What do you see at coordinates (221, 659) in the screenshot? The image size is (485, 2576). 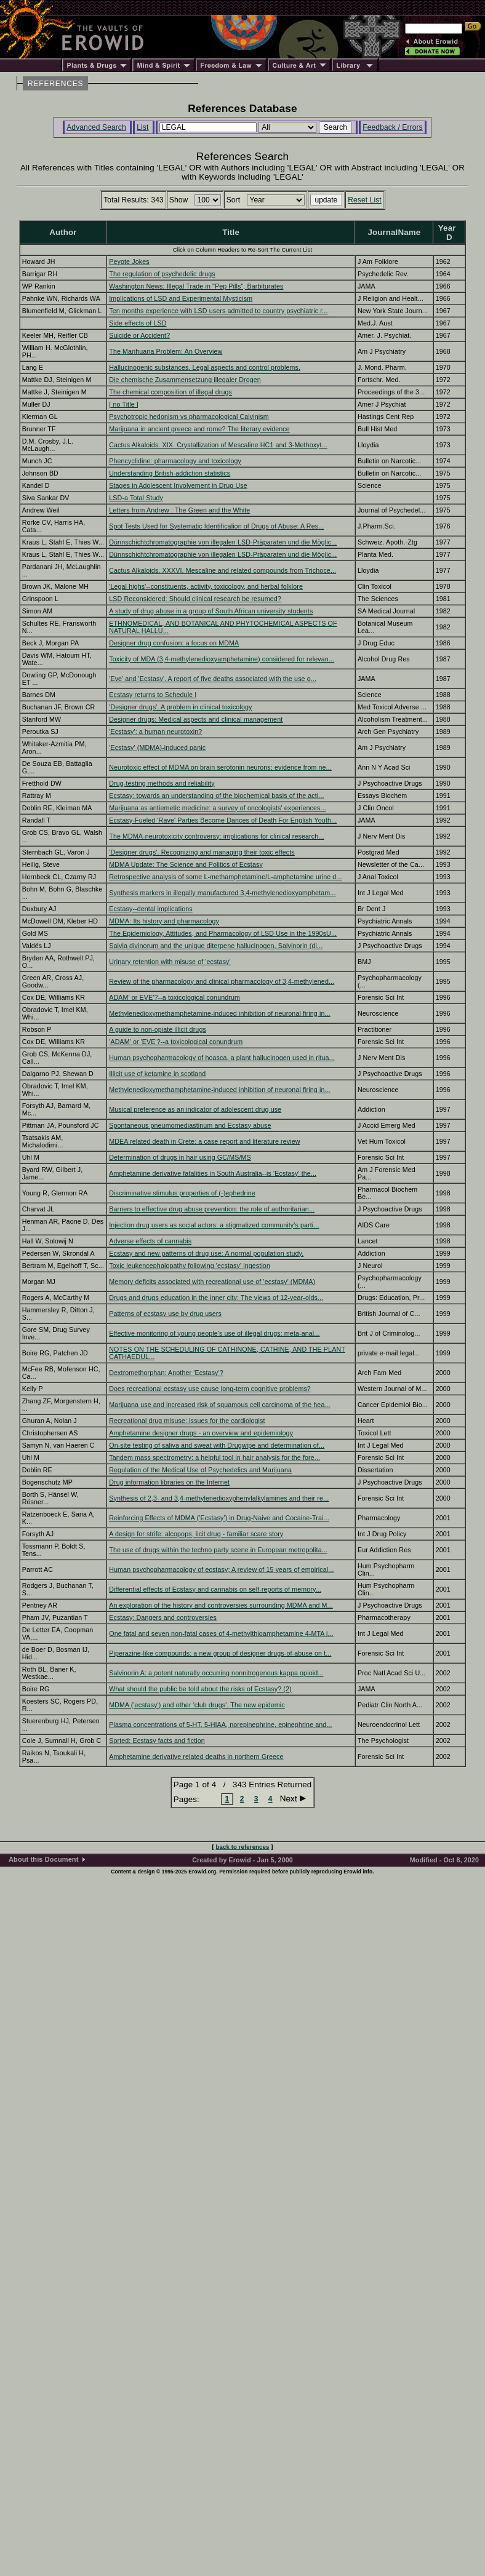 I see `Toxicity of MDA (3,4-methylenedioxyamphetamine) considered for relevan...` at bounding box center [221, 659].